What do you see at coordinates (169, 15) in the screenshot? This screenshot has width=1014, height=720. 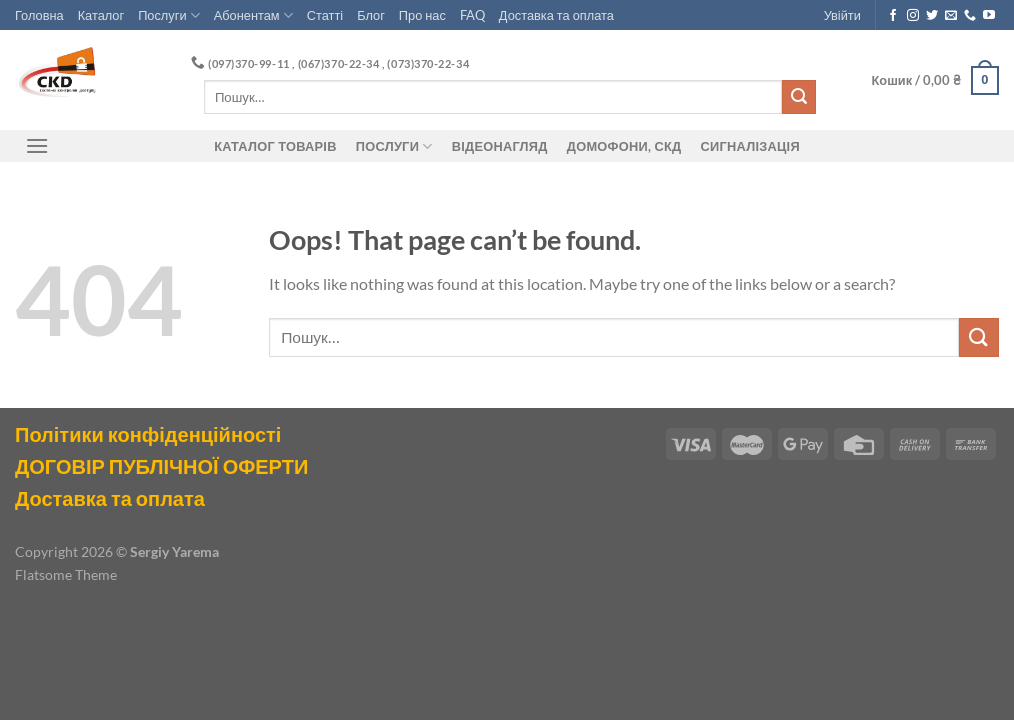 I see `Послуги` at bounding box center [169, 15].